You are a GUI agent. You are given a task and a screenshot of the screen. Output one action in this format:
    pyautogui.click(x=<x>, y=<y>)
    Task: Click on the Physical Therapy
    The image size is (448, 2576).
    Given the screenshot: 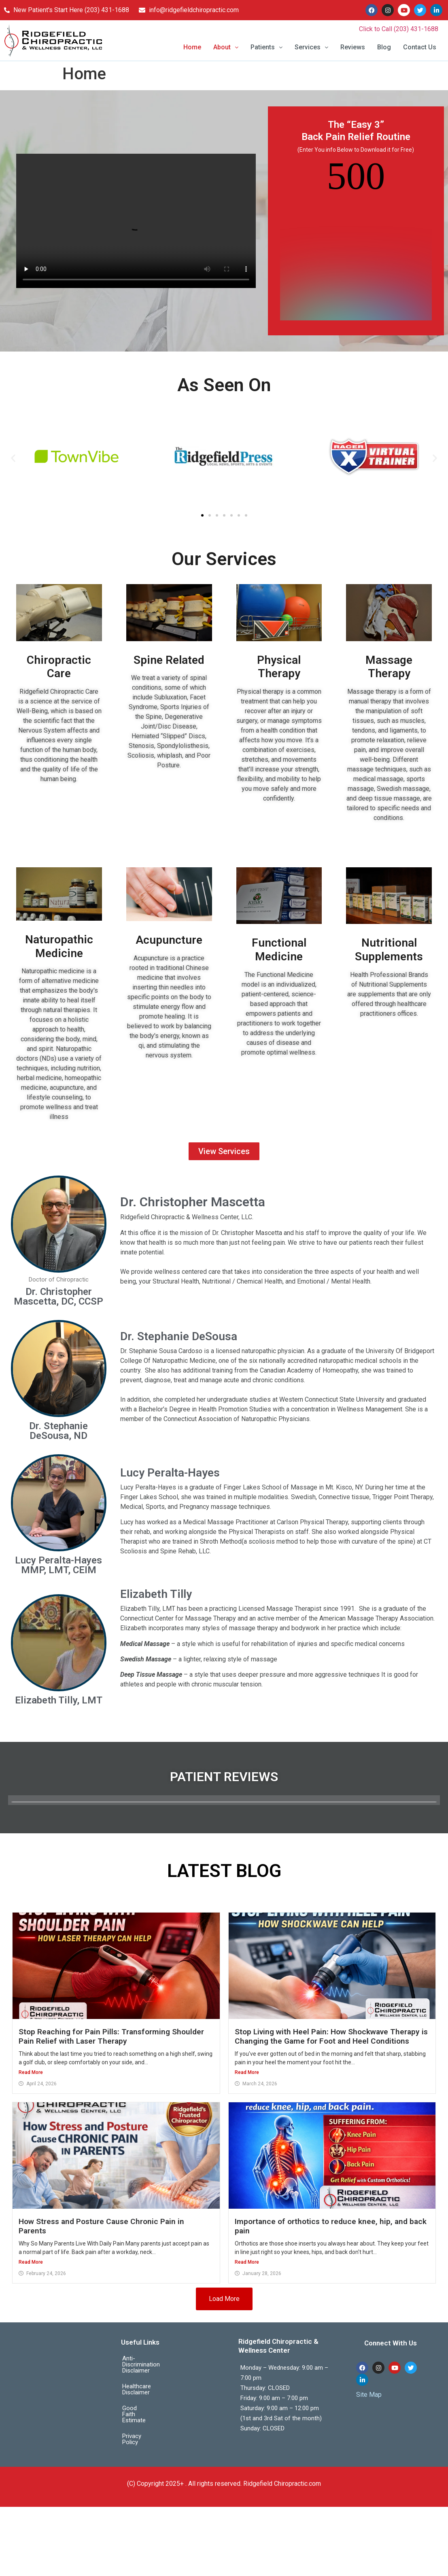 What is the action you would take?
    pyautogui.click(x=279, y=666)
    